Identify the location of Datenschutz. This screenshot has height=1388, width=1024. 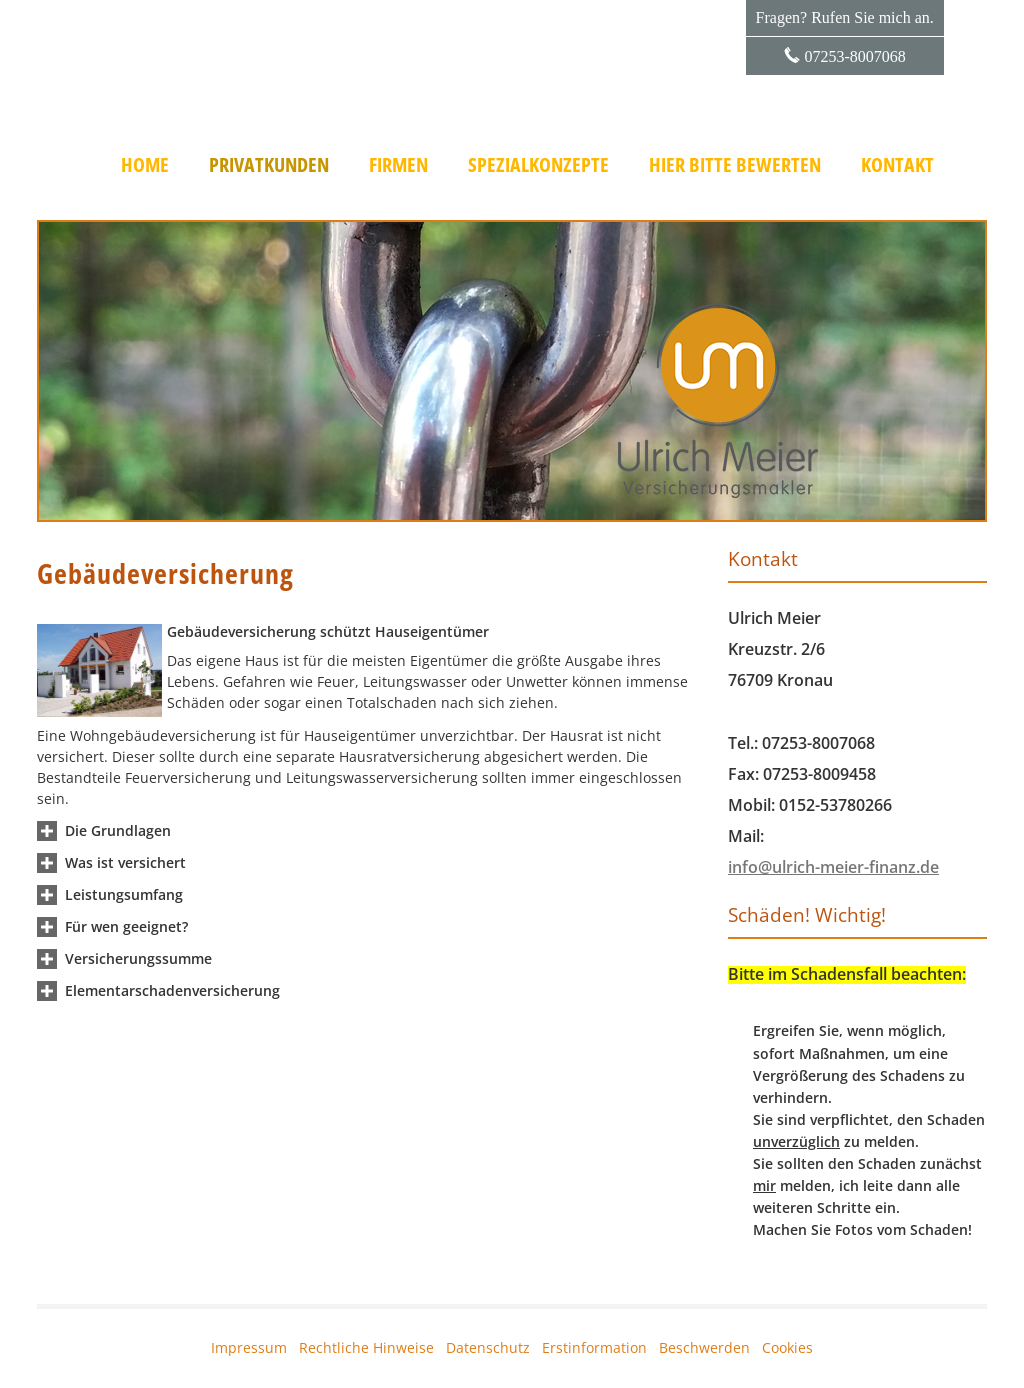
(488, 1347).